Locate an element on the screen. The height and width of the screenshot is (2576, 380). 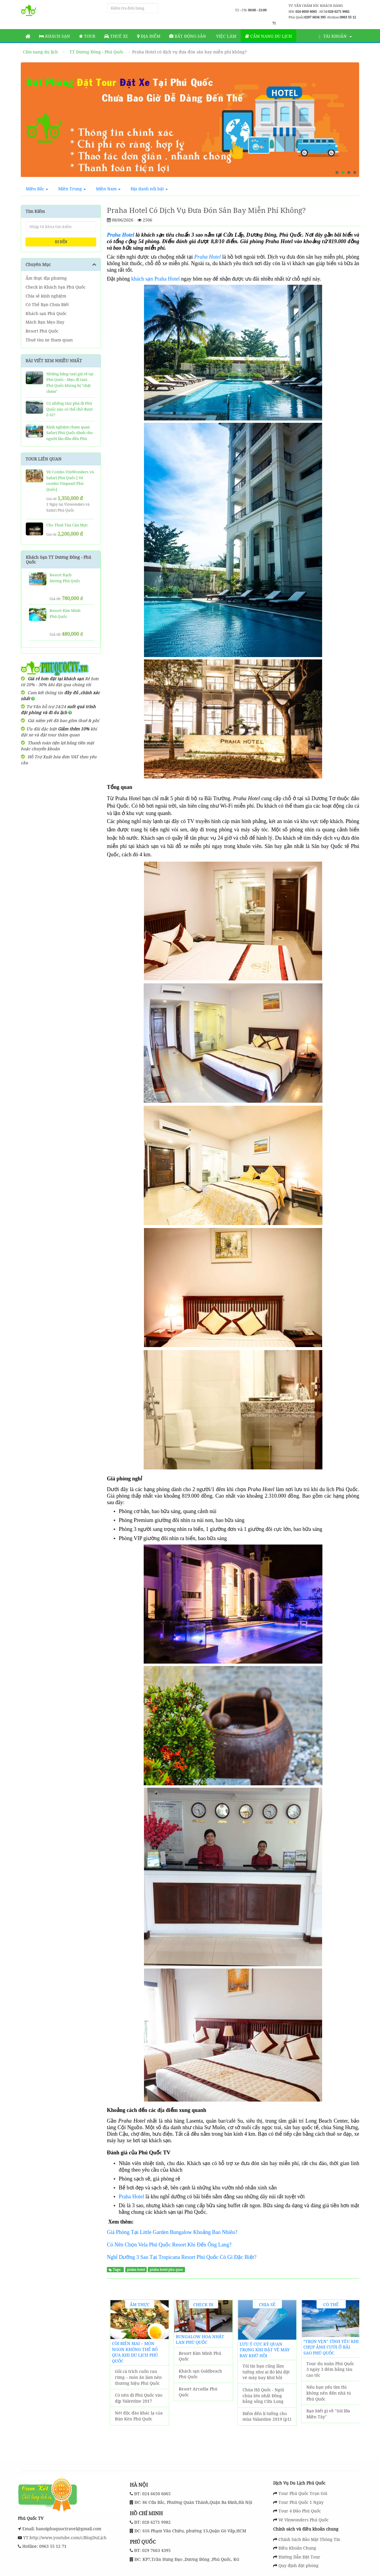
Tour Phú Quốc Trọn Gói is located at coordinates (302, 2493).